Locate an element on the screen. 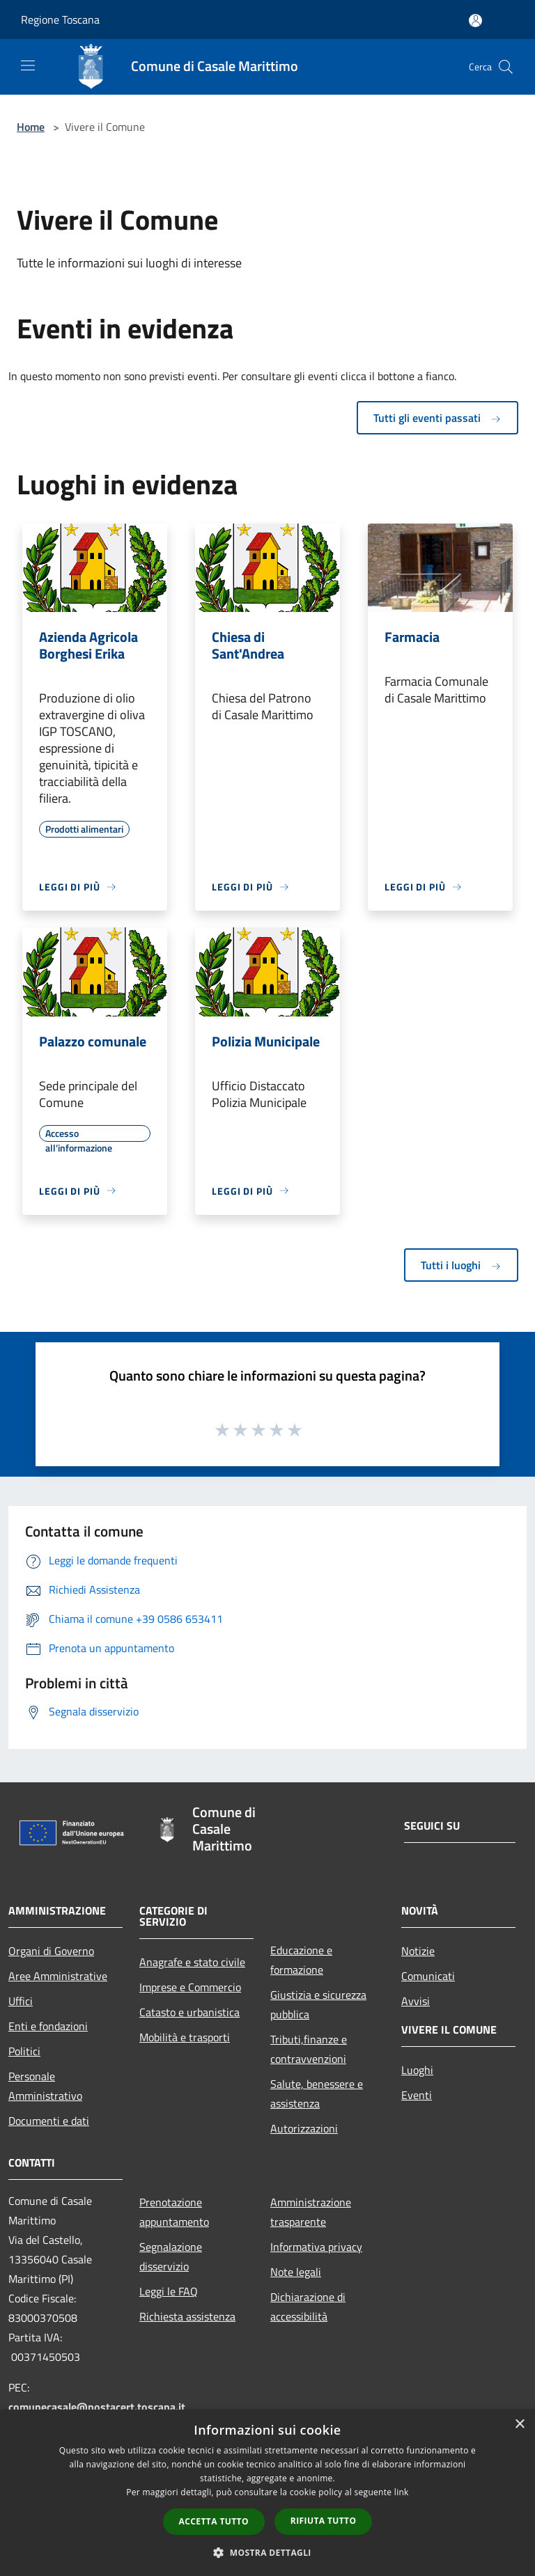  [Accedi all'area personale] is located at coordinates (475, 20).